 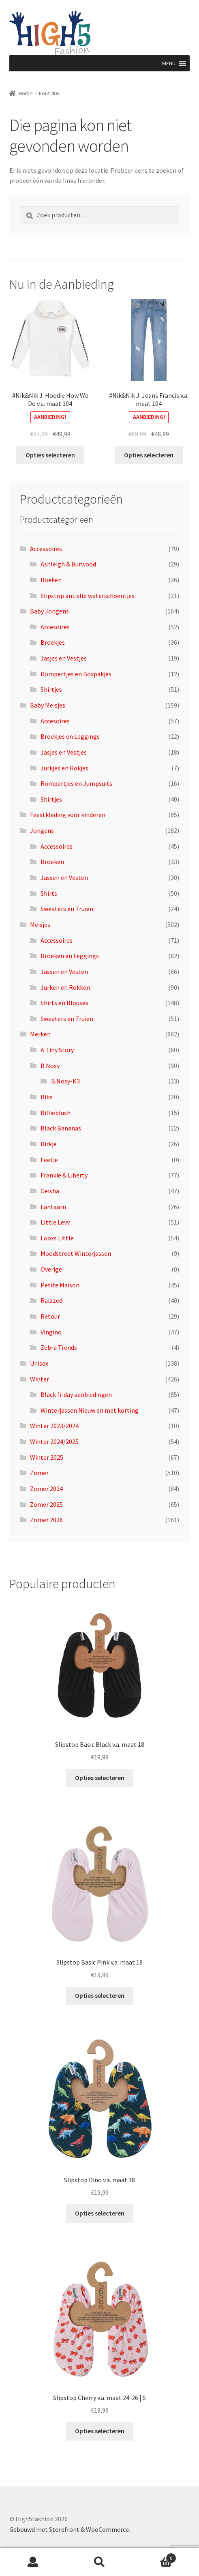 I want to click on Billieblush, so click(x=56, y=1113).